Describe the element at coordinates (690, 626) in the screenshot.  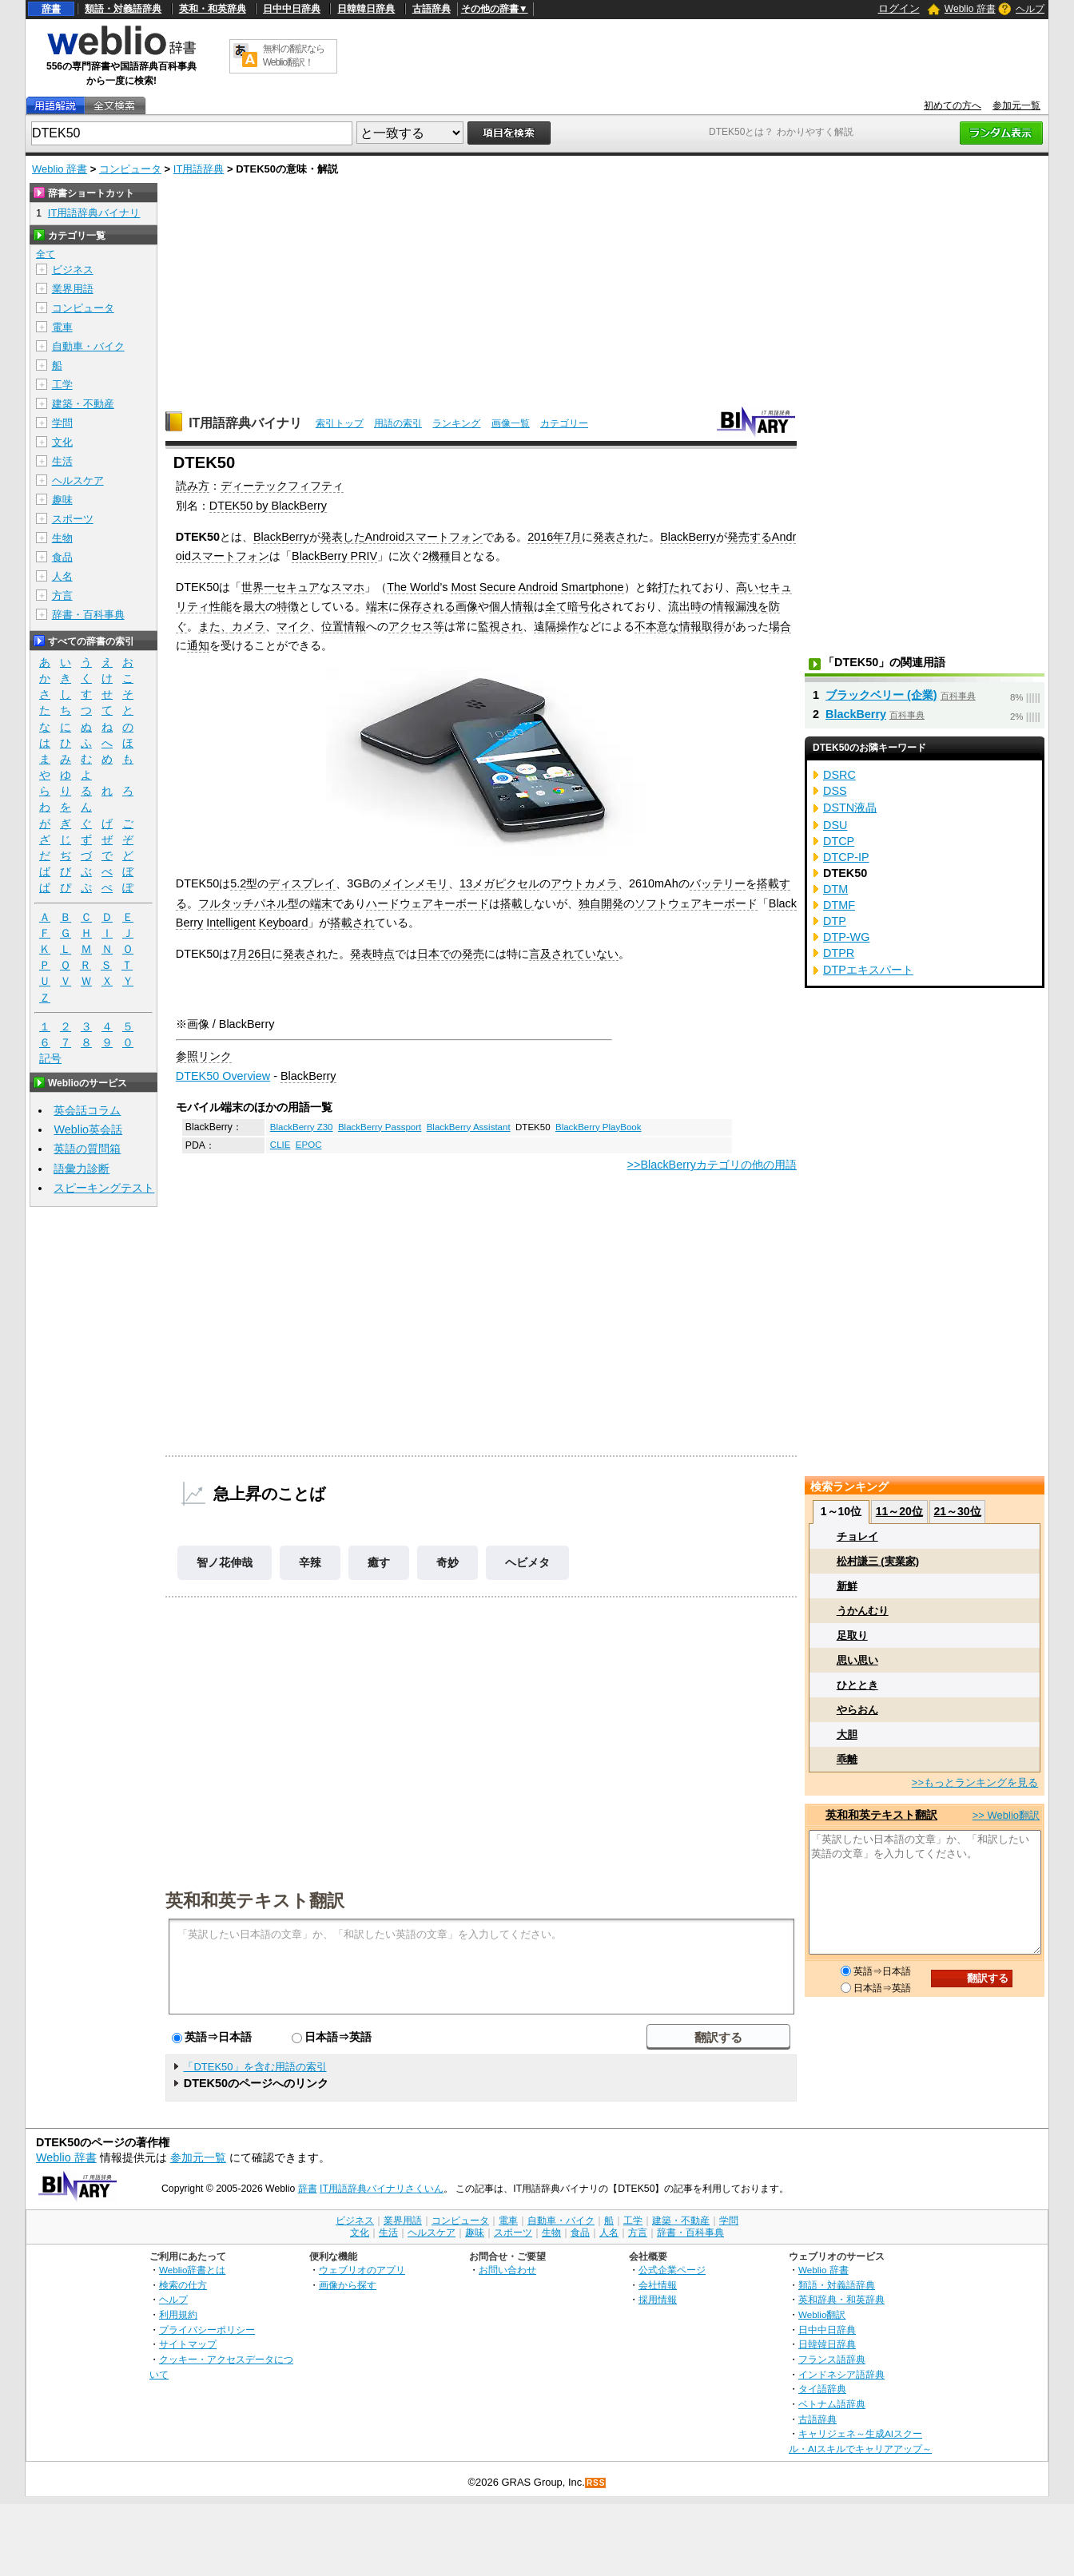
I see `情報` at that location.